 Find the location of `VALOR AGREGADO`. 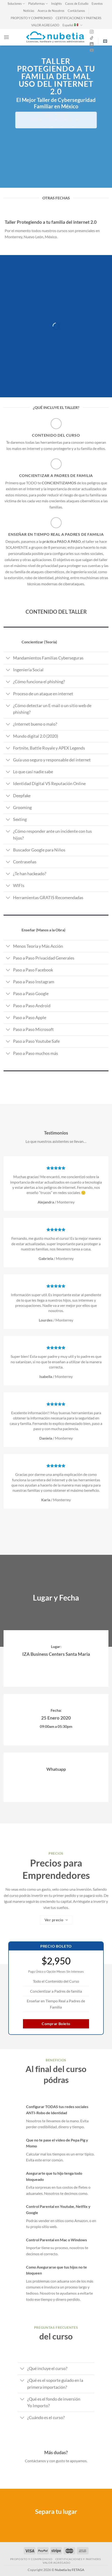

VALOR AGREGADO is located at coordinates (45, 25).